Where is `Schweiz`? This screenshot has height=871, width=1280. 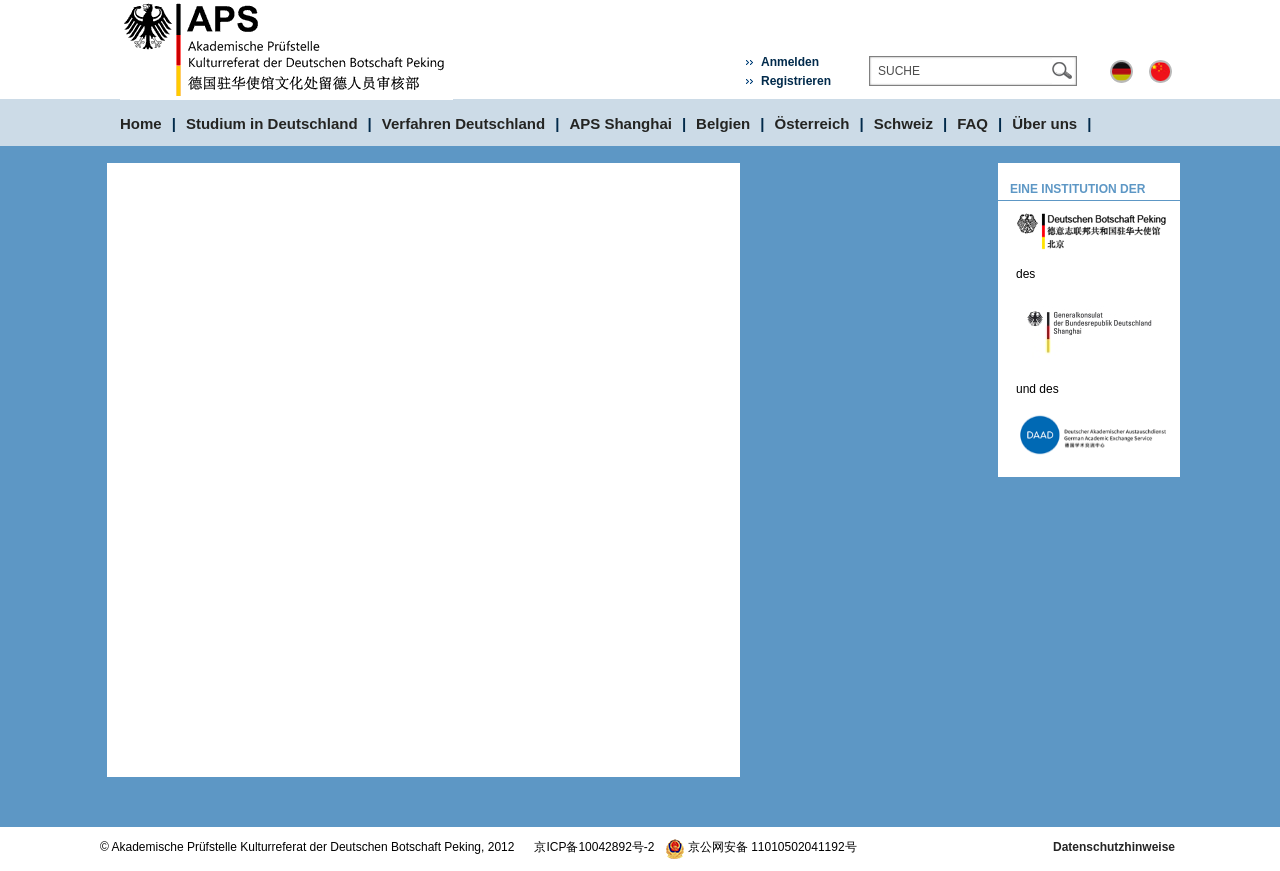 Schweiz is located at coordinates (903, 123).